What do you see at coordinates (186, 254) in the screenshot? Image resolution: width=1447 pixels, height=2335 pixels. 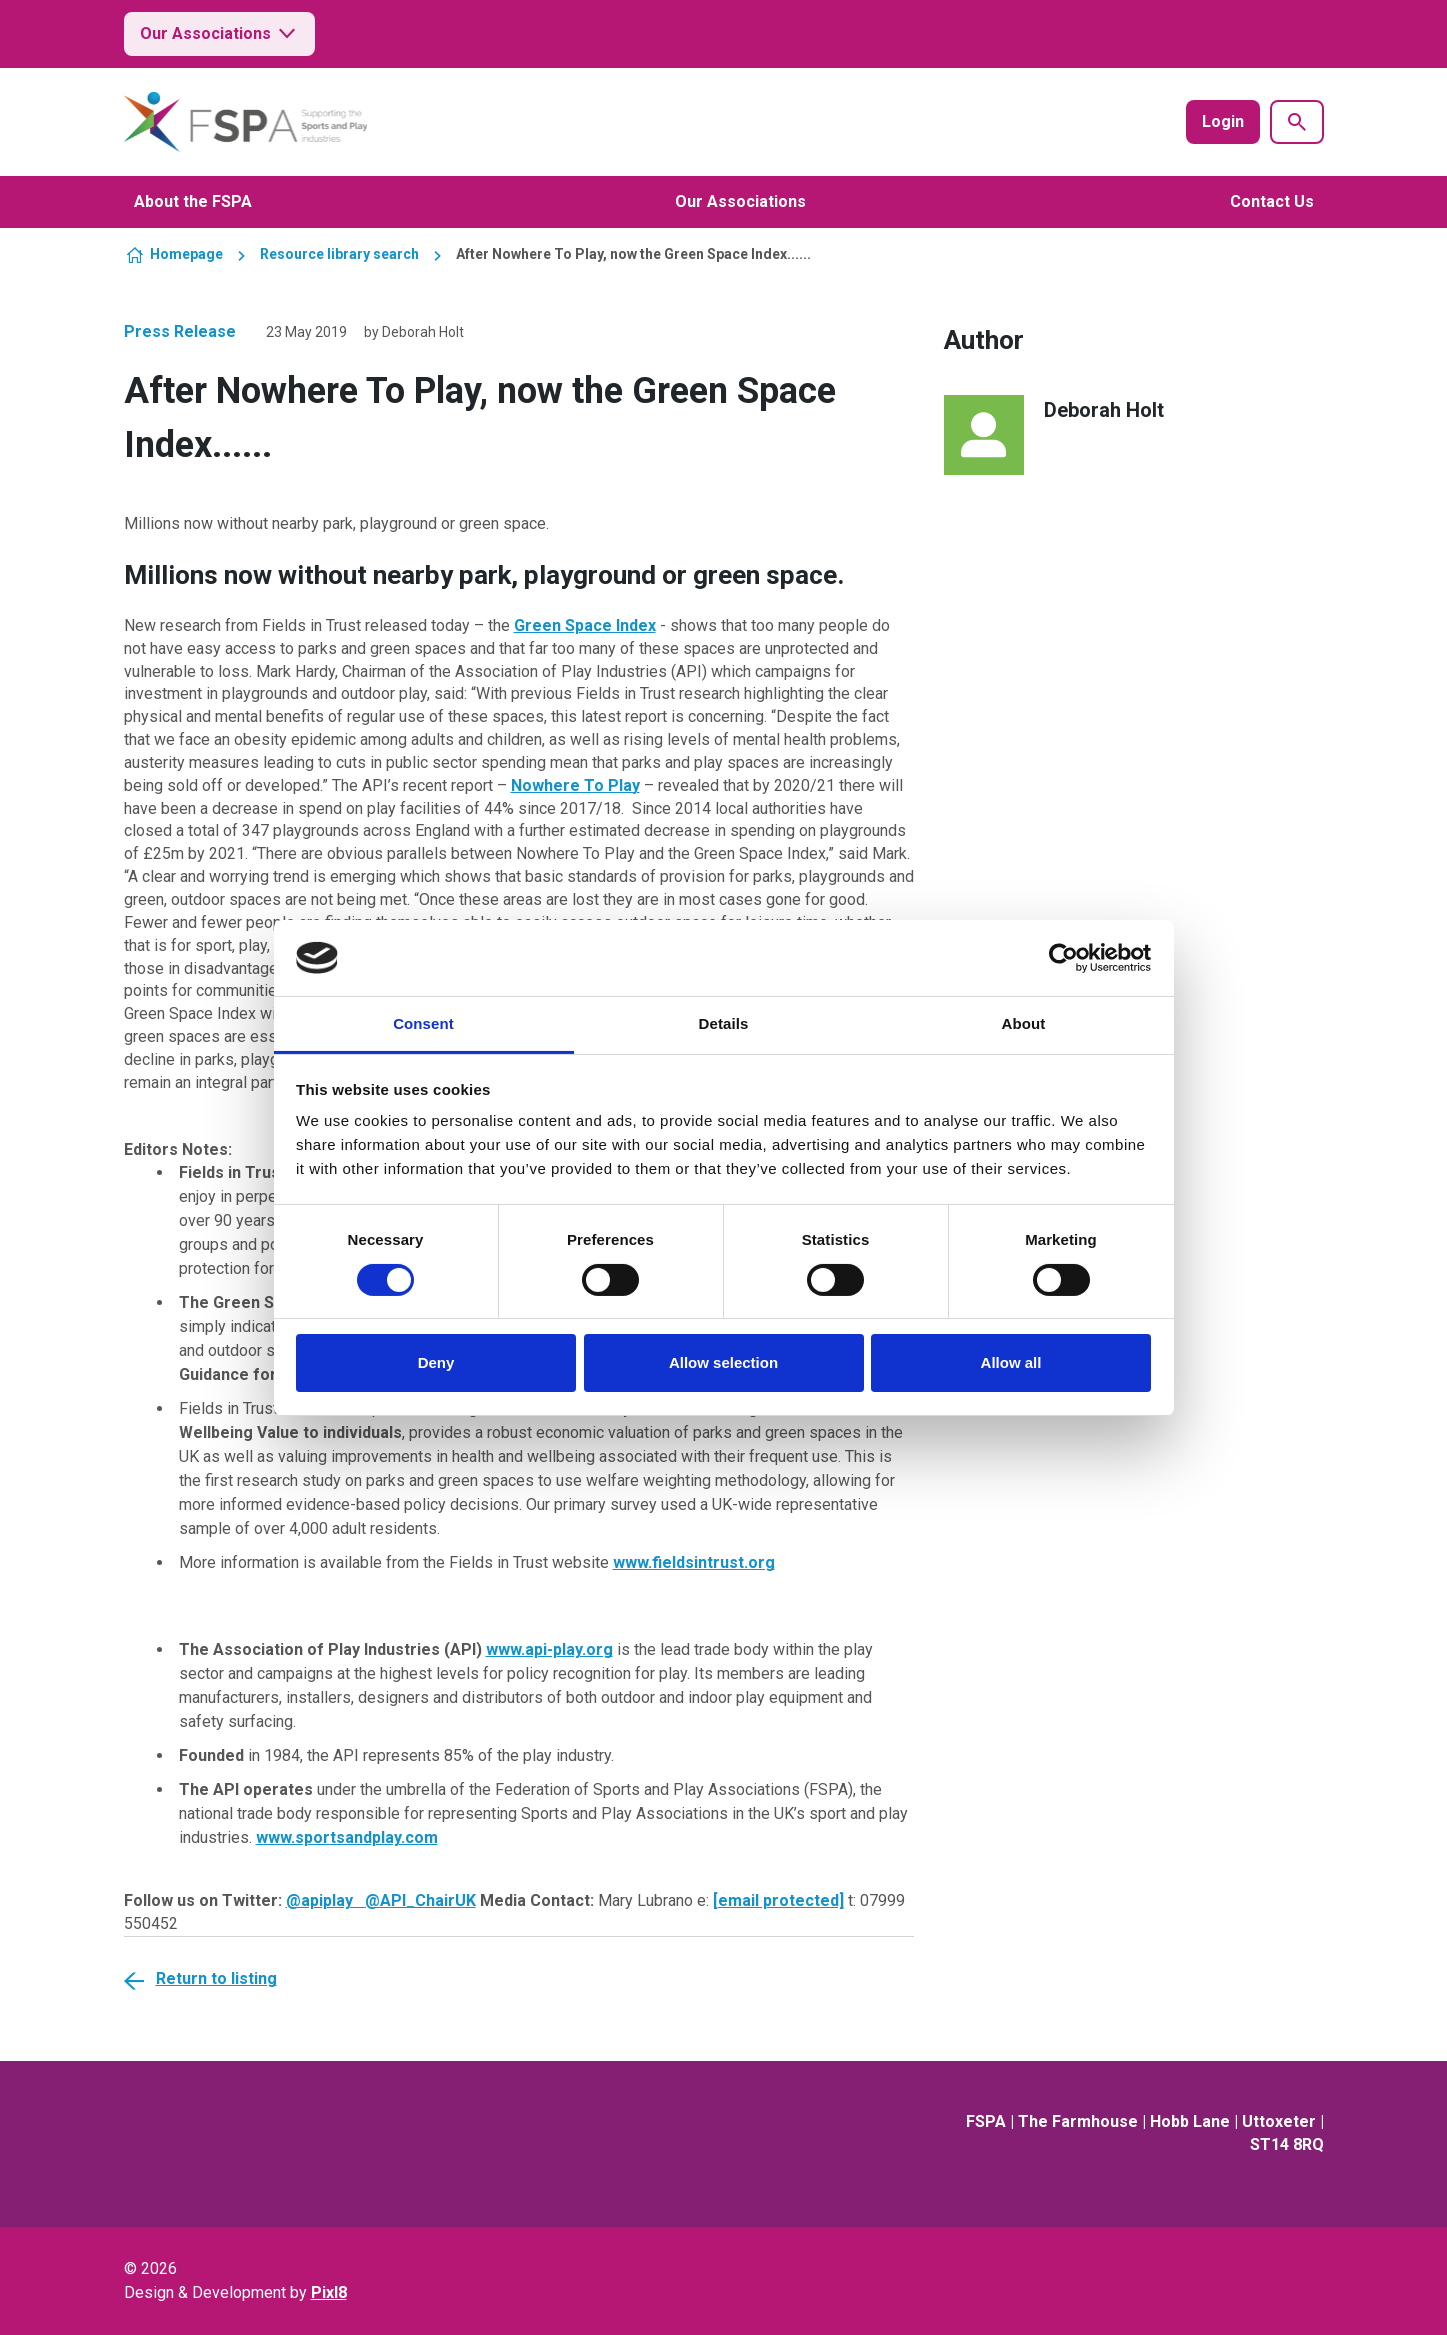 I see `Homepage` at bounding box center [186, 254].